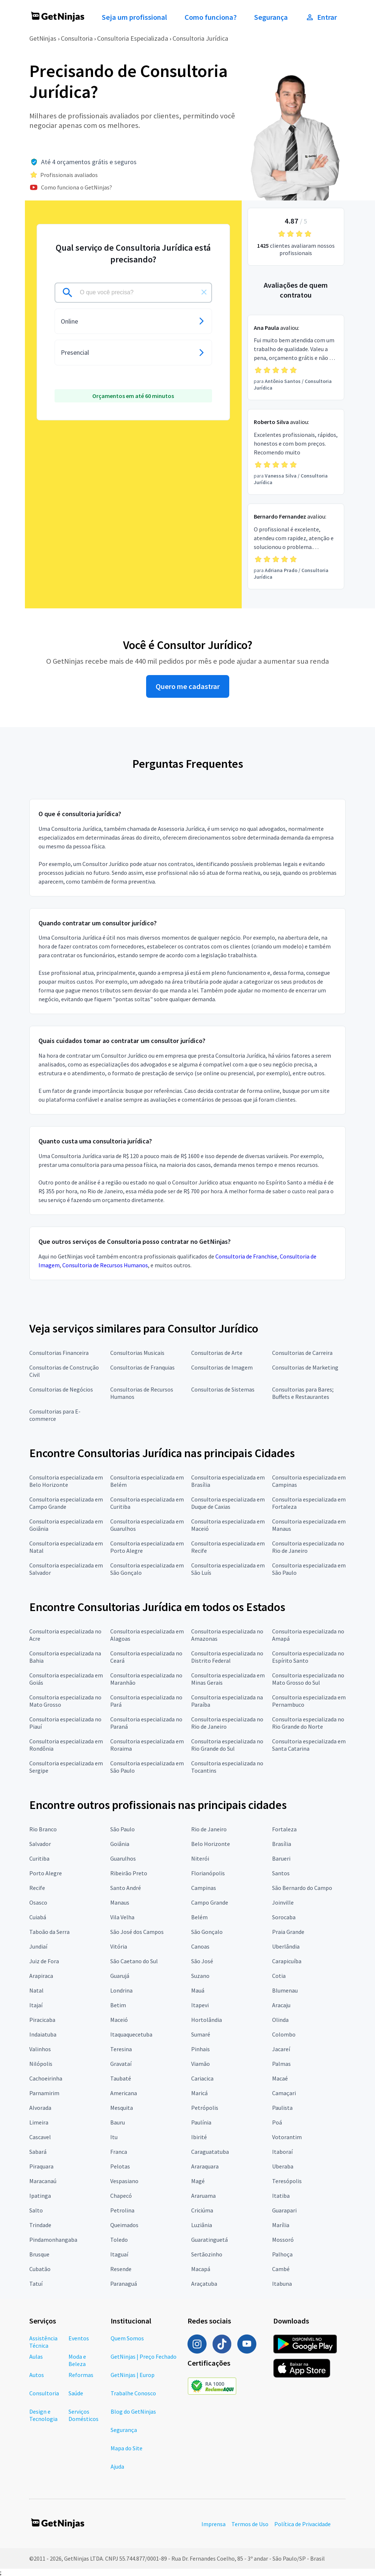 The width and height of the screenshot is (375, 2576). What do you see at coordinates (122, 1917) in the screenshot?
I see `Vila Velha` at bounding box center [122, 1917].